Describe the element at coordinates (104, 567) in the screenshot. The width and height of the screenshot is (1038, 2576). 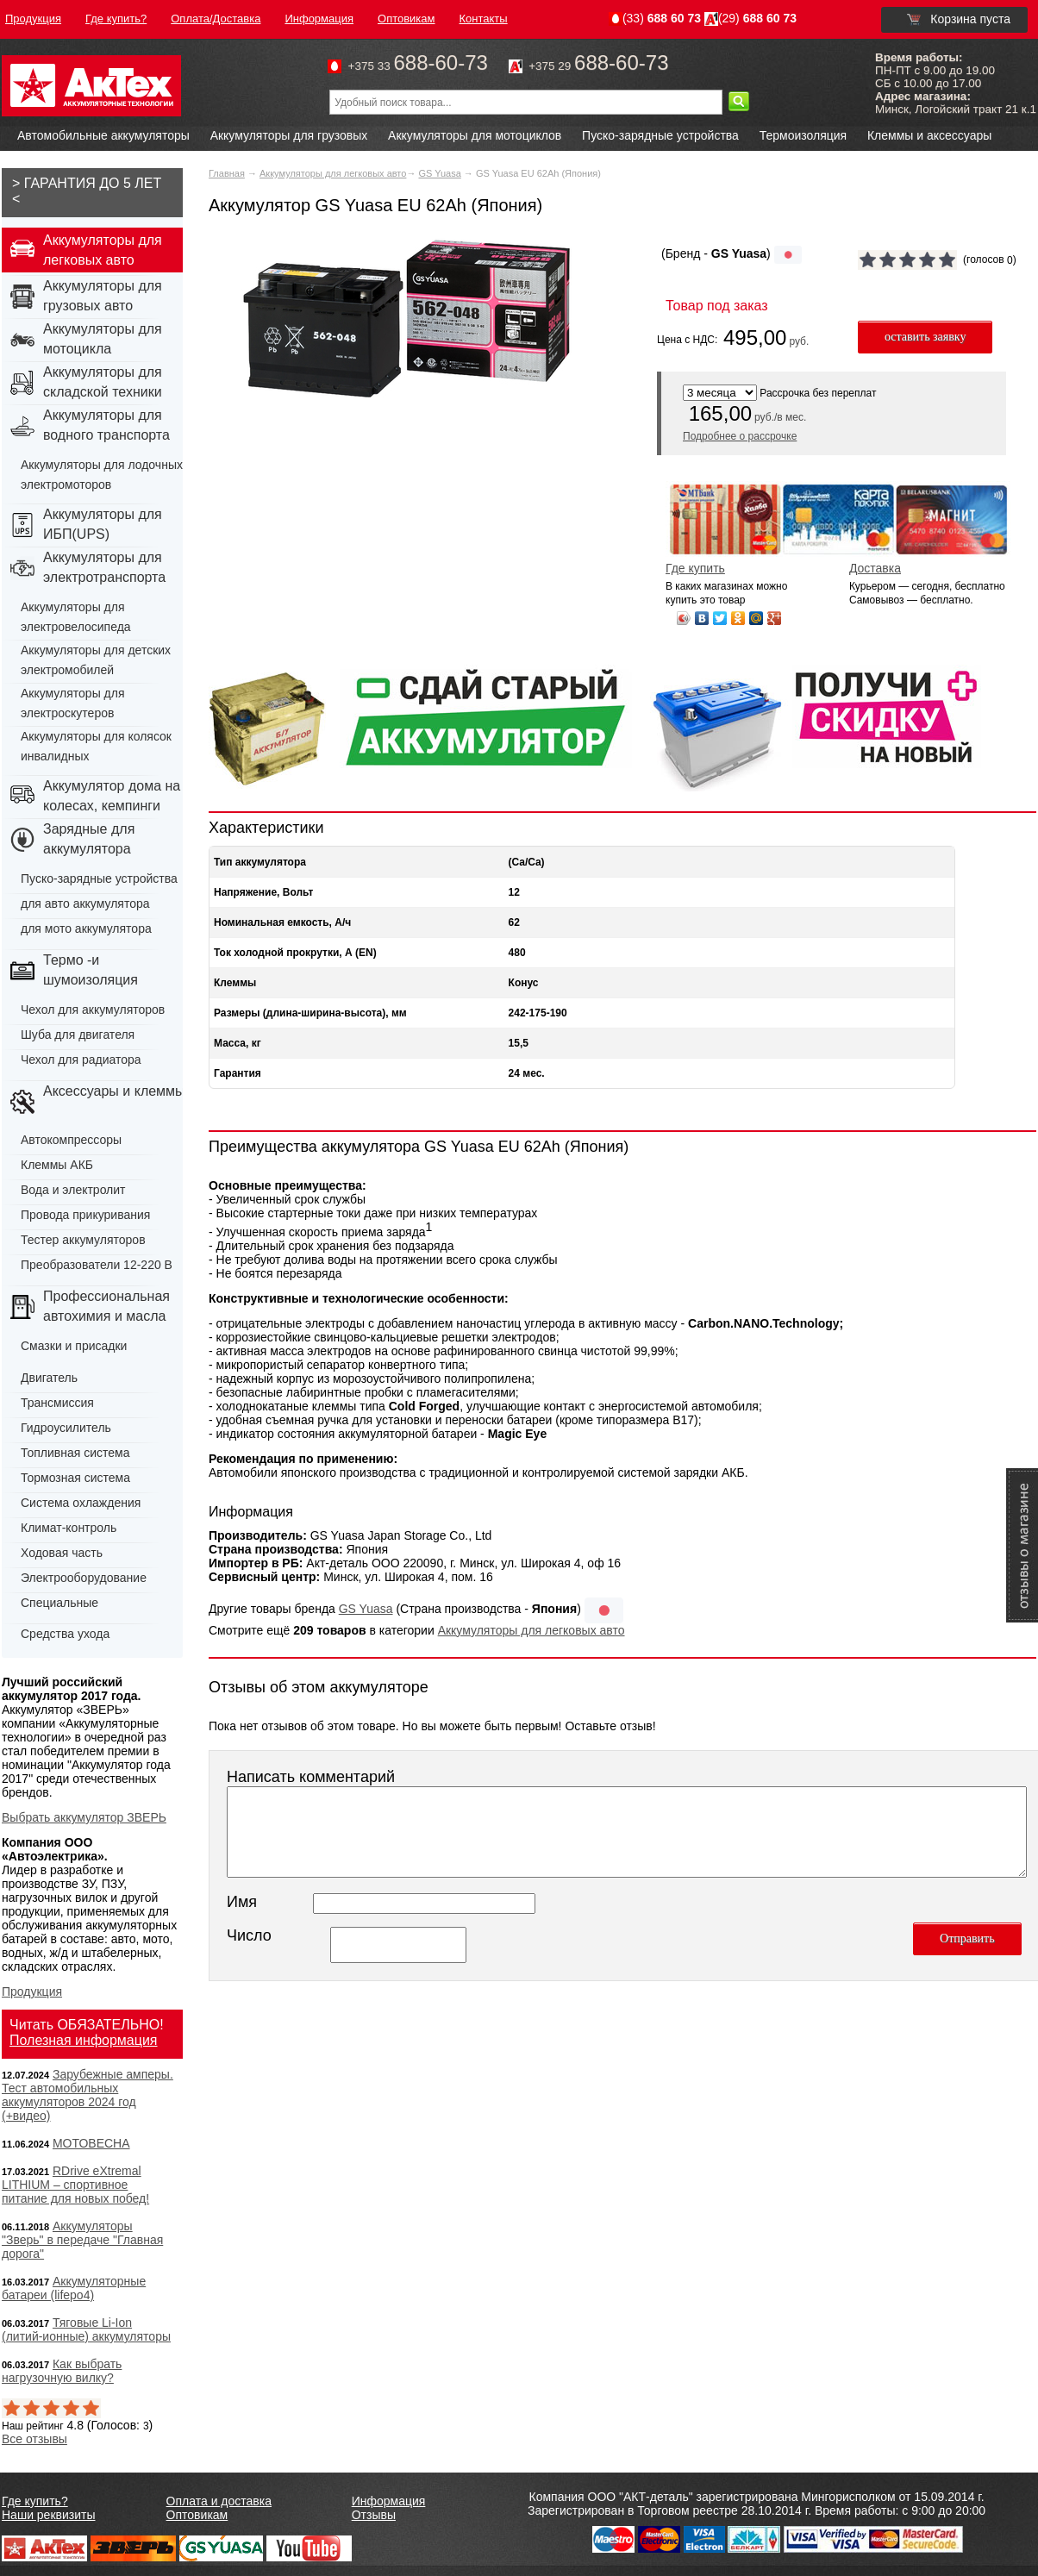
I see `Аккумуляторы для электротранспорта` at that location.